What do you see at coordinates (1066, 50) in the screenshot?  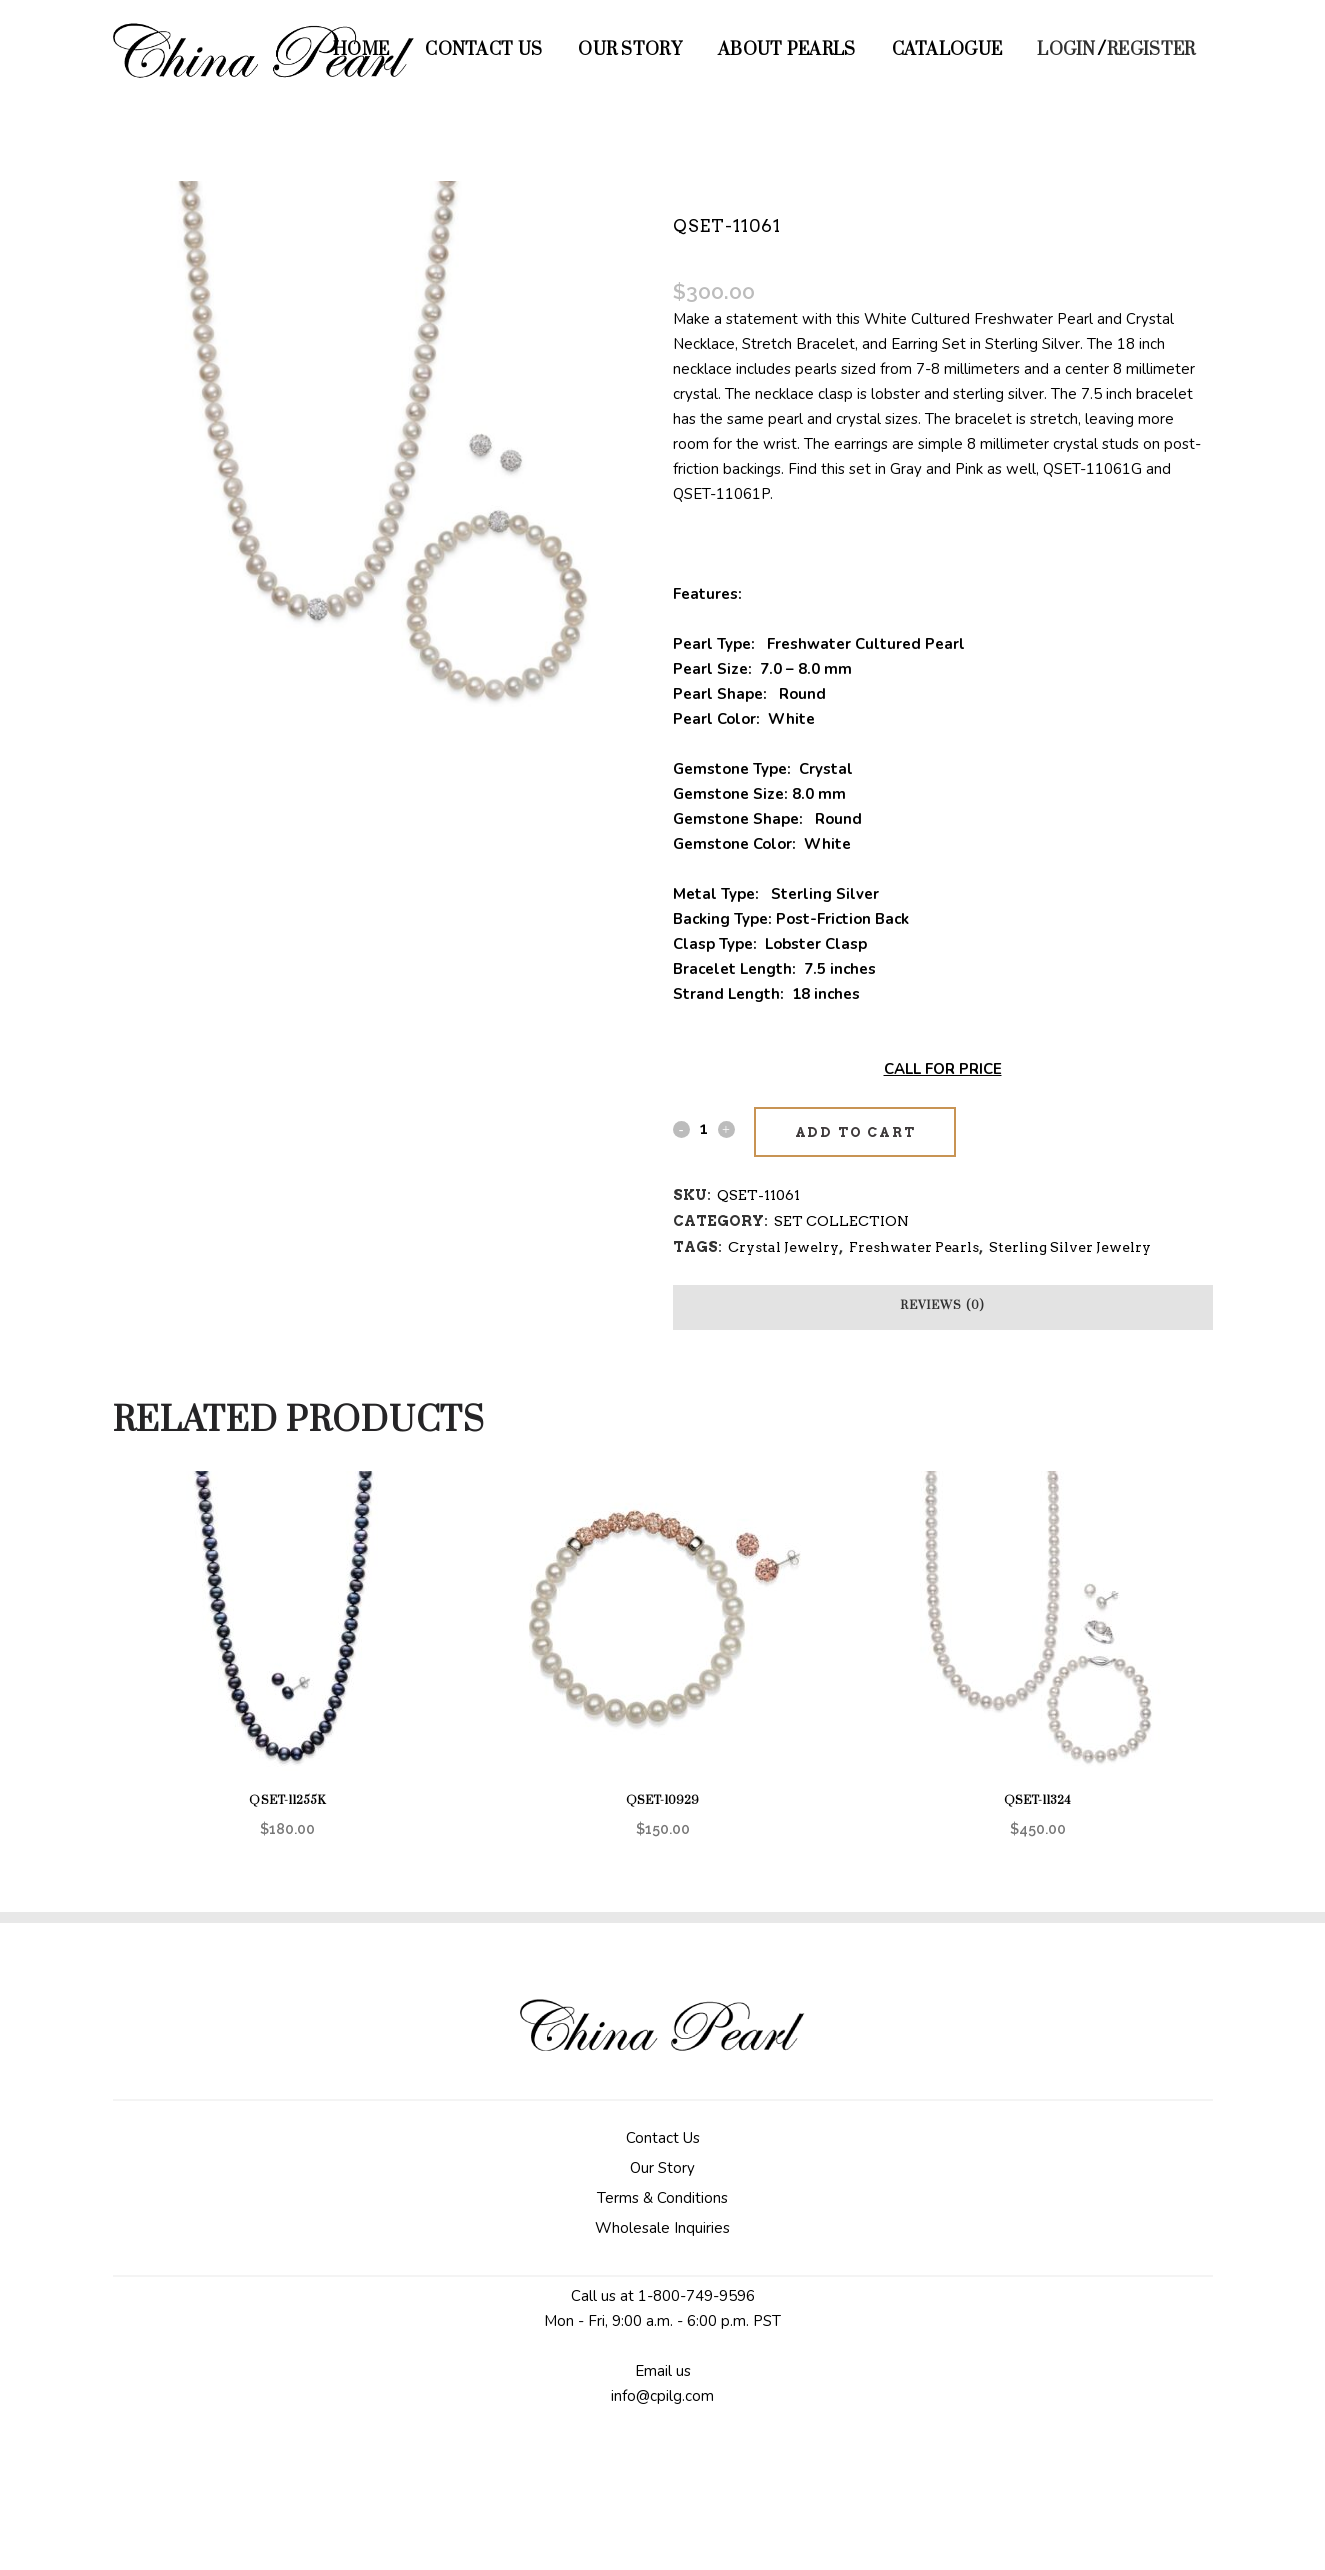 I see `Login` at bounding box center [1066, 50].